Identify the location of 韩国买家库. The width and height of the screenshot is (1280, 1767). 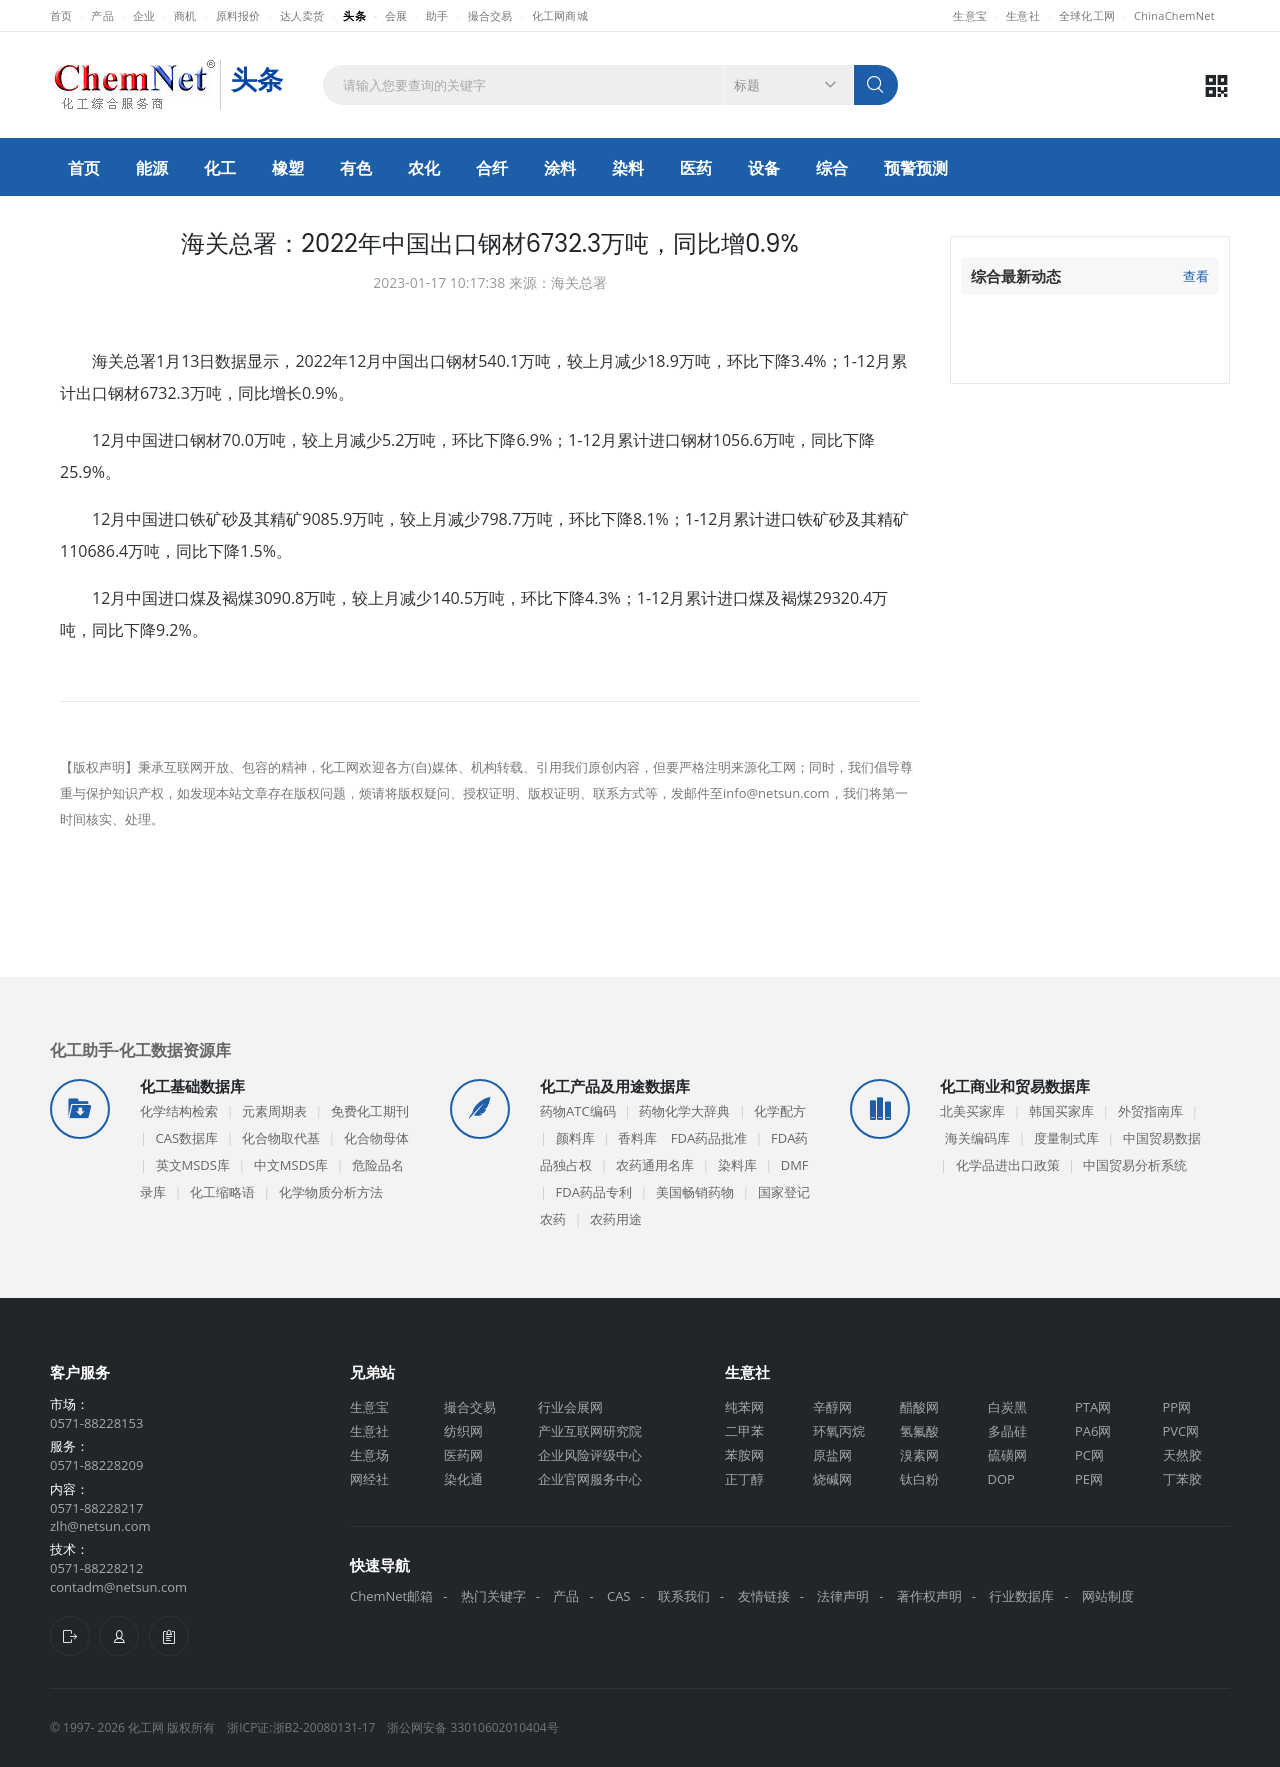
(1061, 1111).